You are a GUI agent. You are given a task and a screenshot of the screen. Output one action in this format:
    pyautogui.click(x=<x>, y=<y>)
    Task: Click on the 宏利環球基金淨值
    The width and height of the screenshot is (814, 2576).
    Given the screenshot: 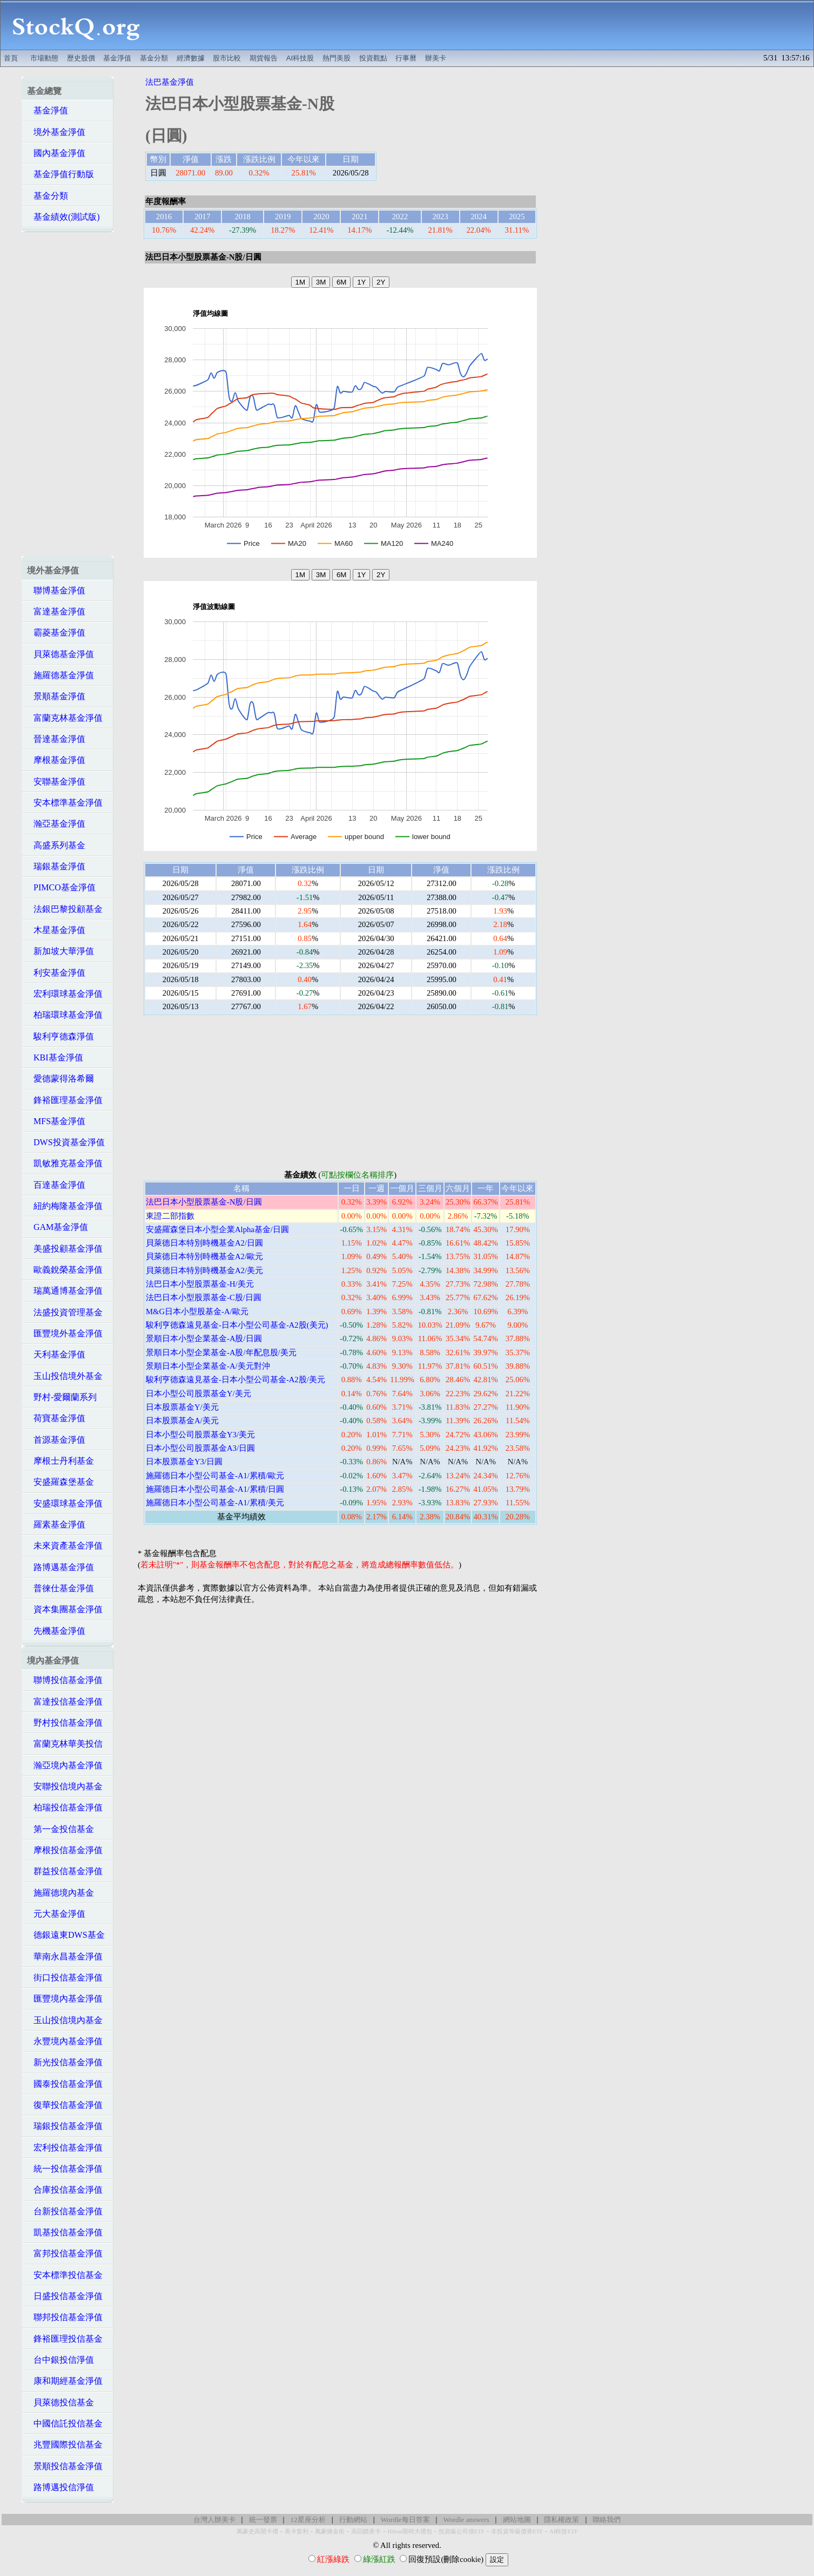 What is the action you would take?
    pyautogui.click(x=65, y=993)
    